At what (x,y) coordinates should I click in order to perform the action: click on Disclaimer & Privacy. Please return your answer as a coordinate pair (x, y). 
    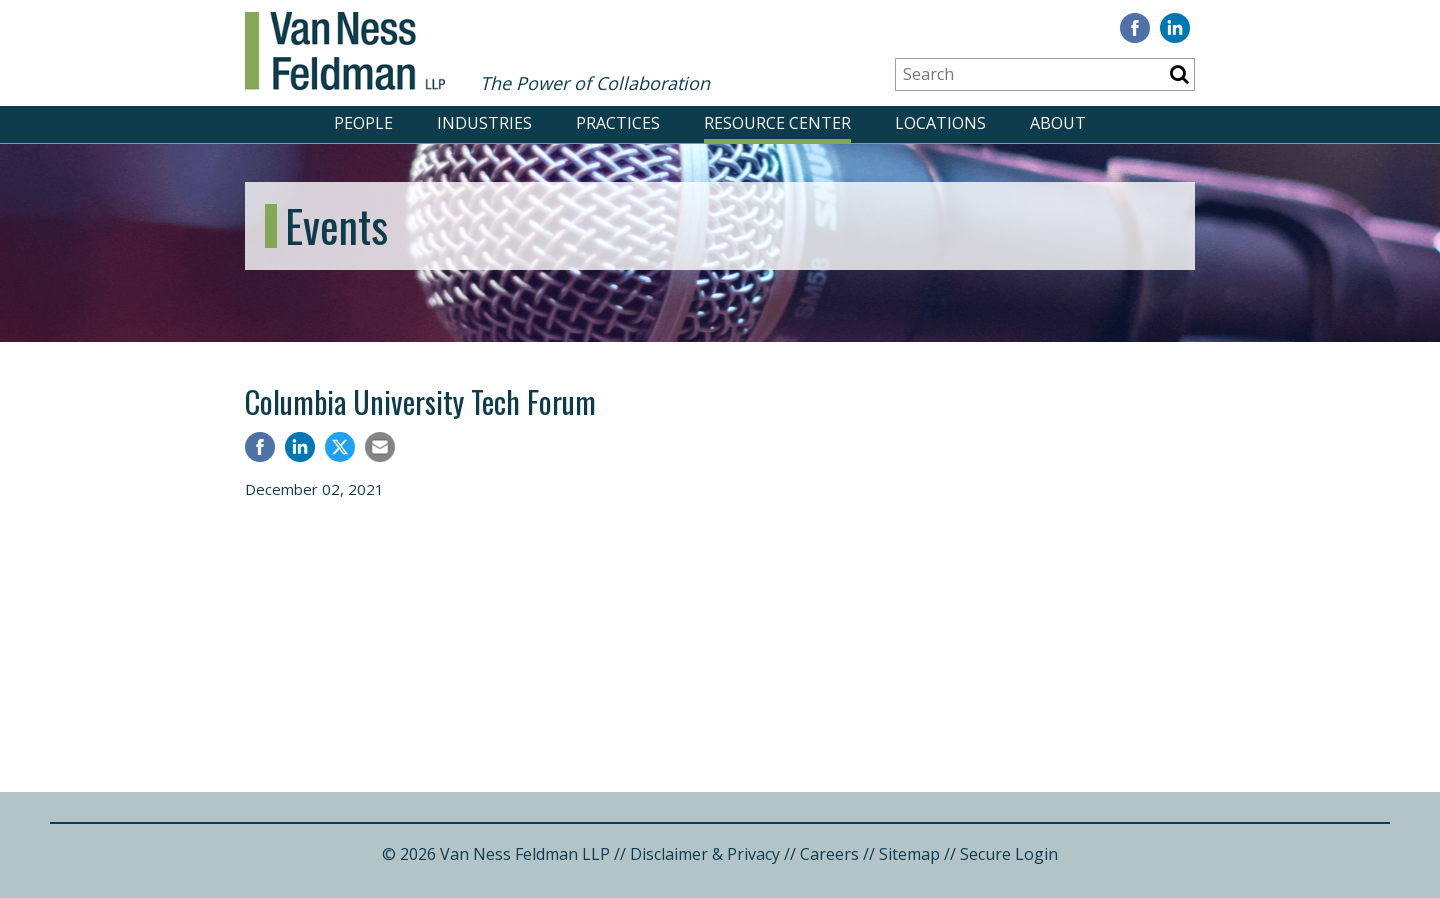
    Looking at the image, I should click on (705, 854).